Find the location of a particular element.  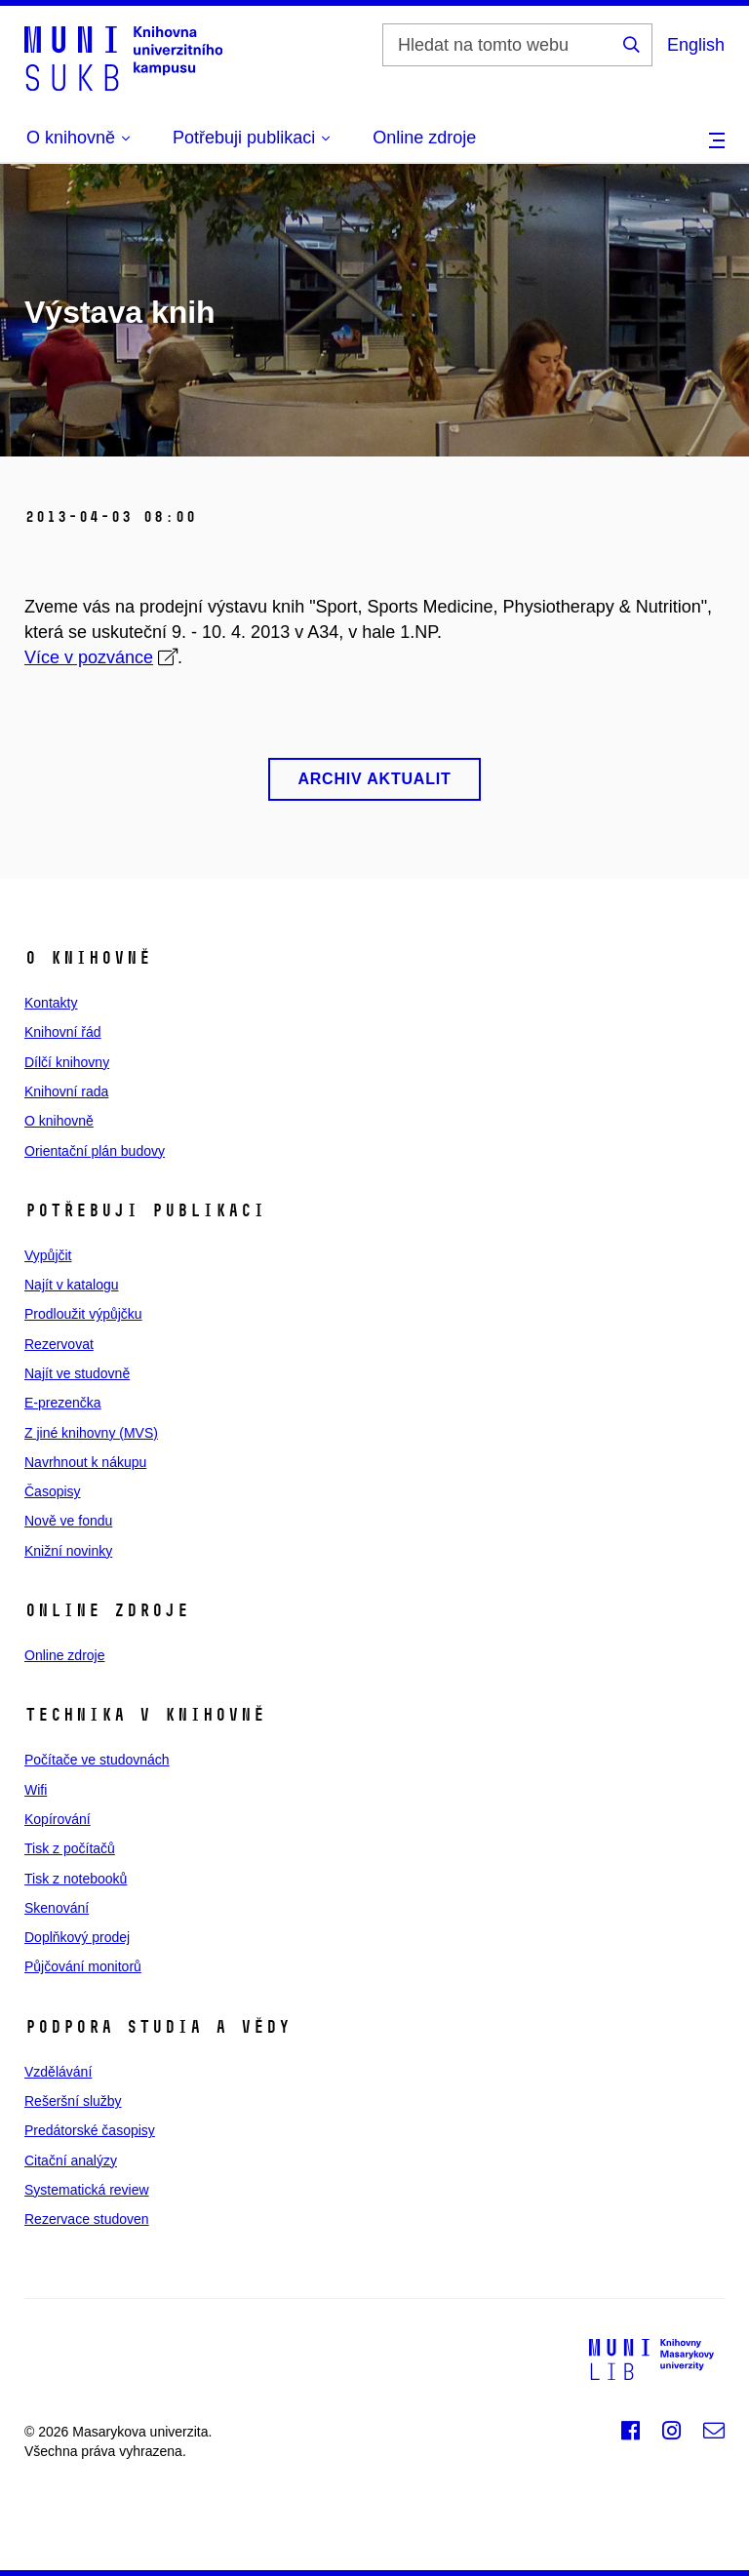

Systematická review is located at coordinates (86, 2190).